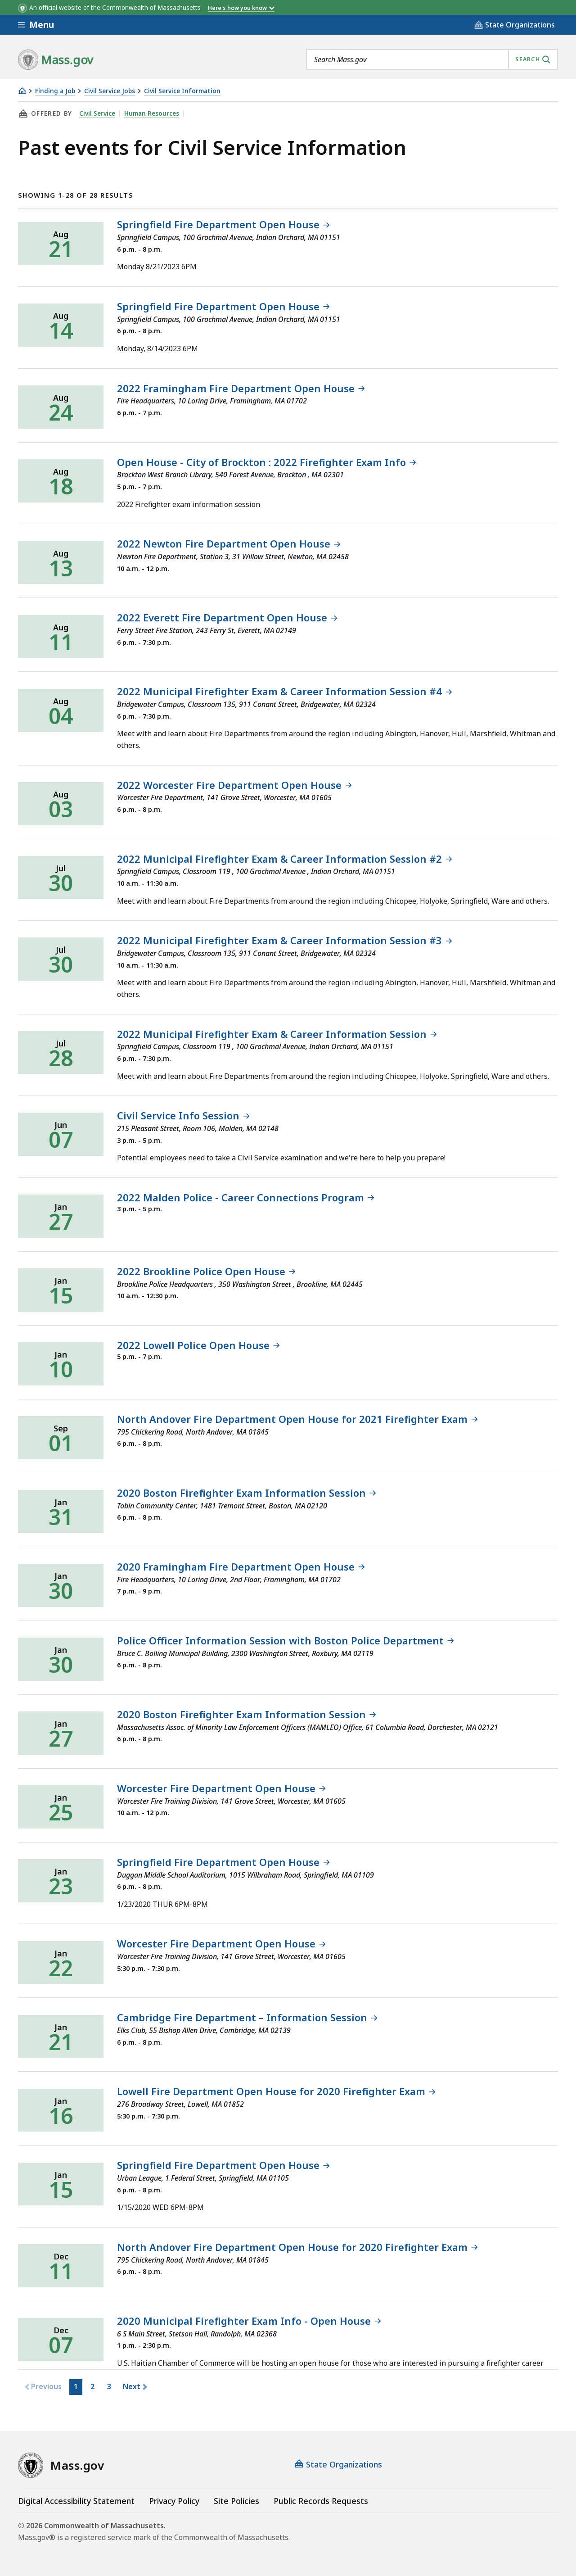 This screenshot has width=576, height=2576. I want to click on Digital Accessibility Statement, so click(76, 2500).